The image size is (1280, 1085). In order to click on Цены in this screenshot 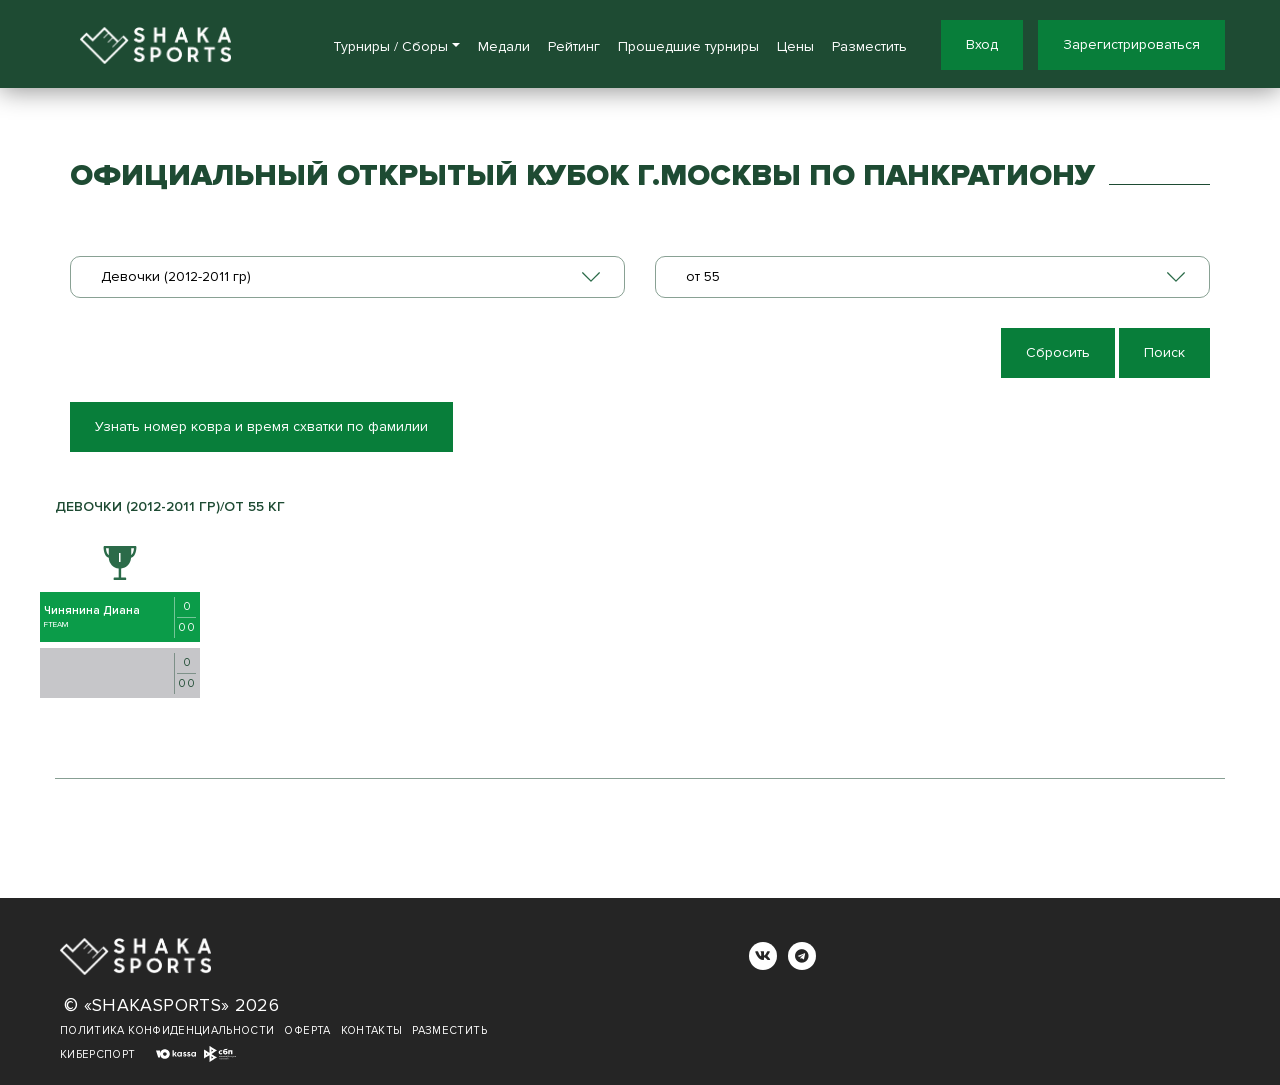, I will do `click(795, 46)`.